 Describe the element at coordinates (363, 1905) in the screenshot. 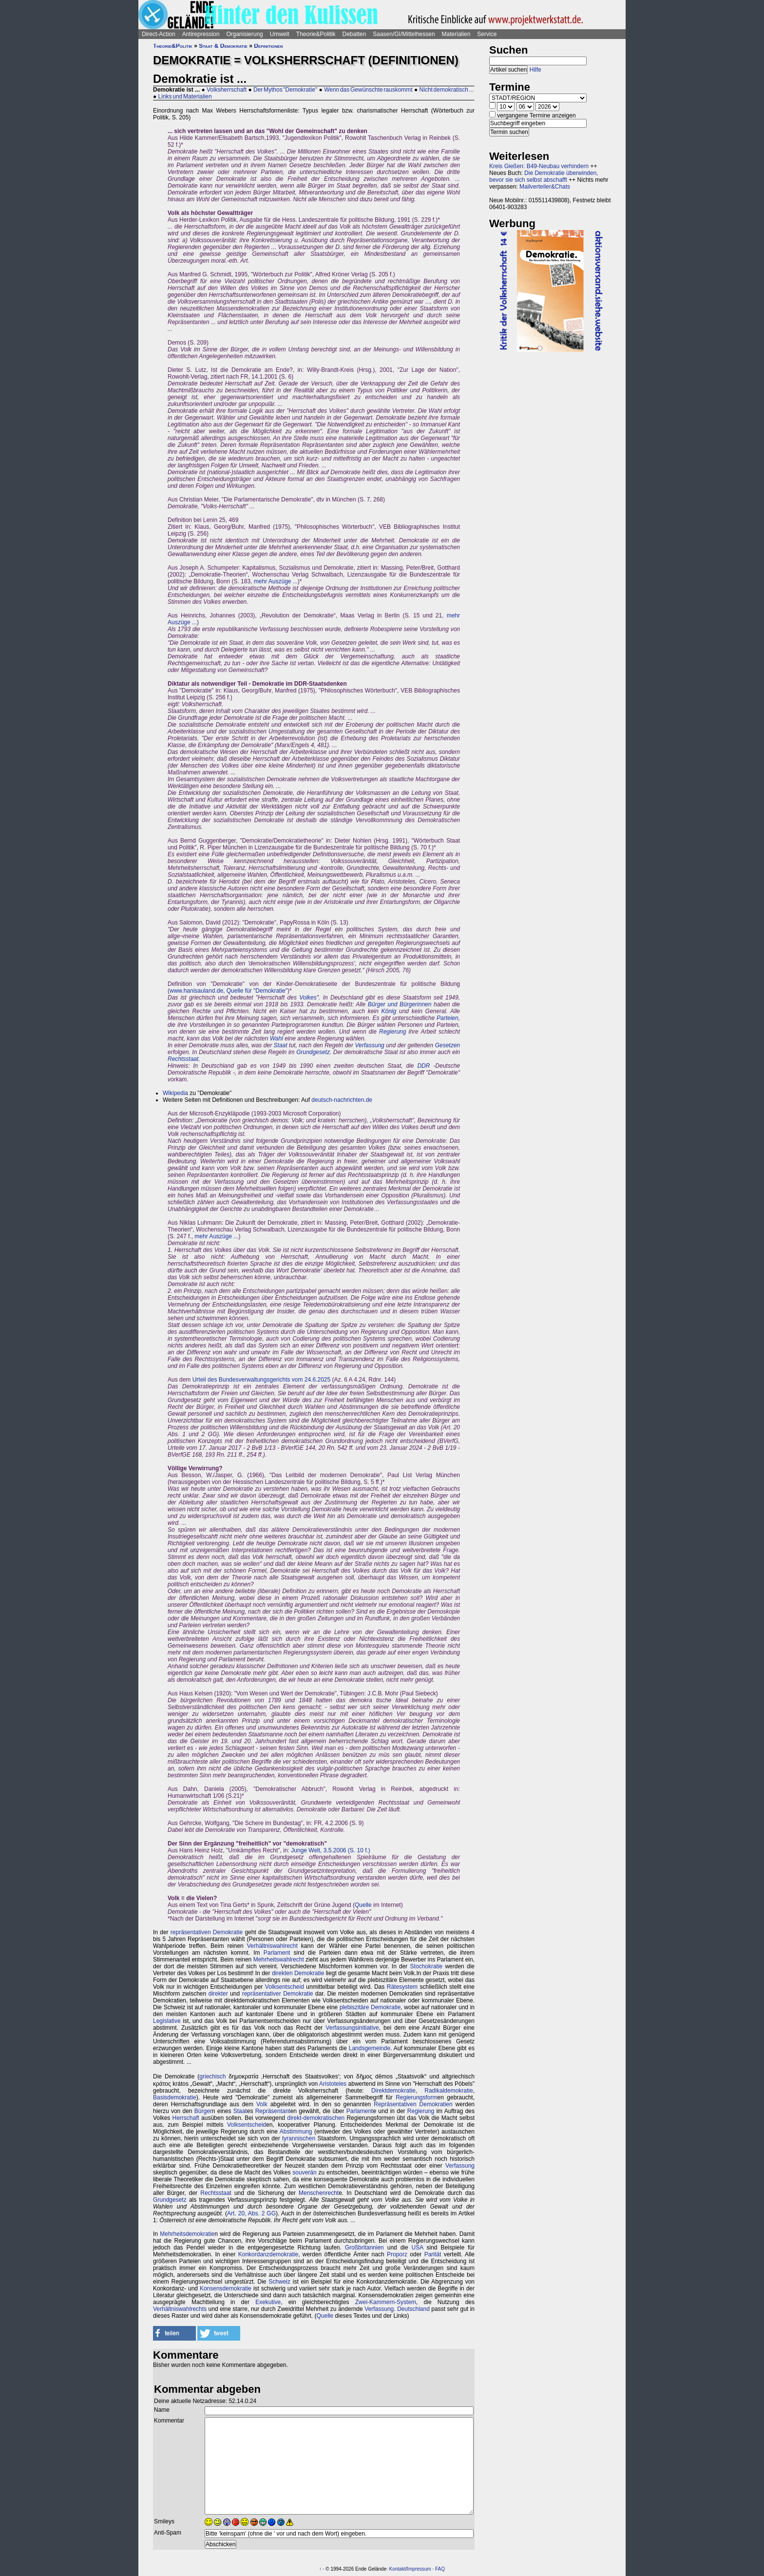

I see `Quelle` at that location.